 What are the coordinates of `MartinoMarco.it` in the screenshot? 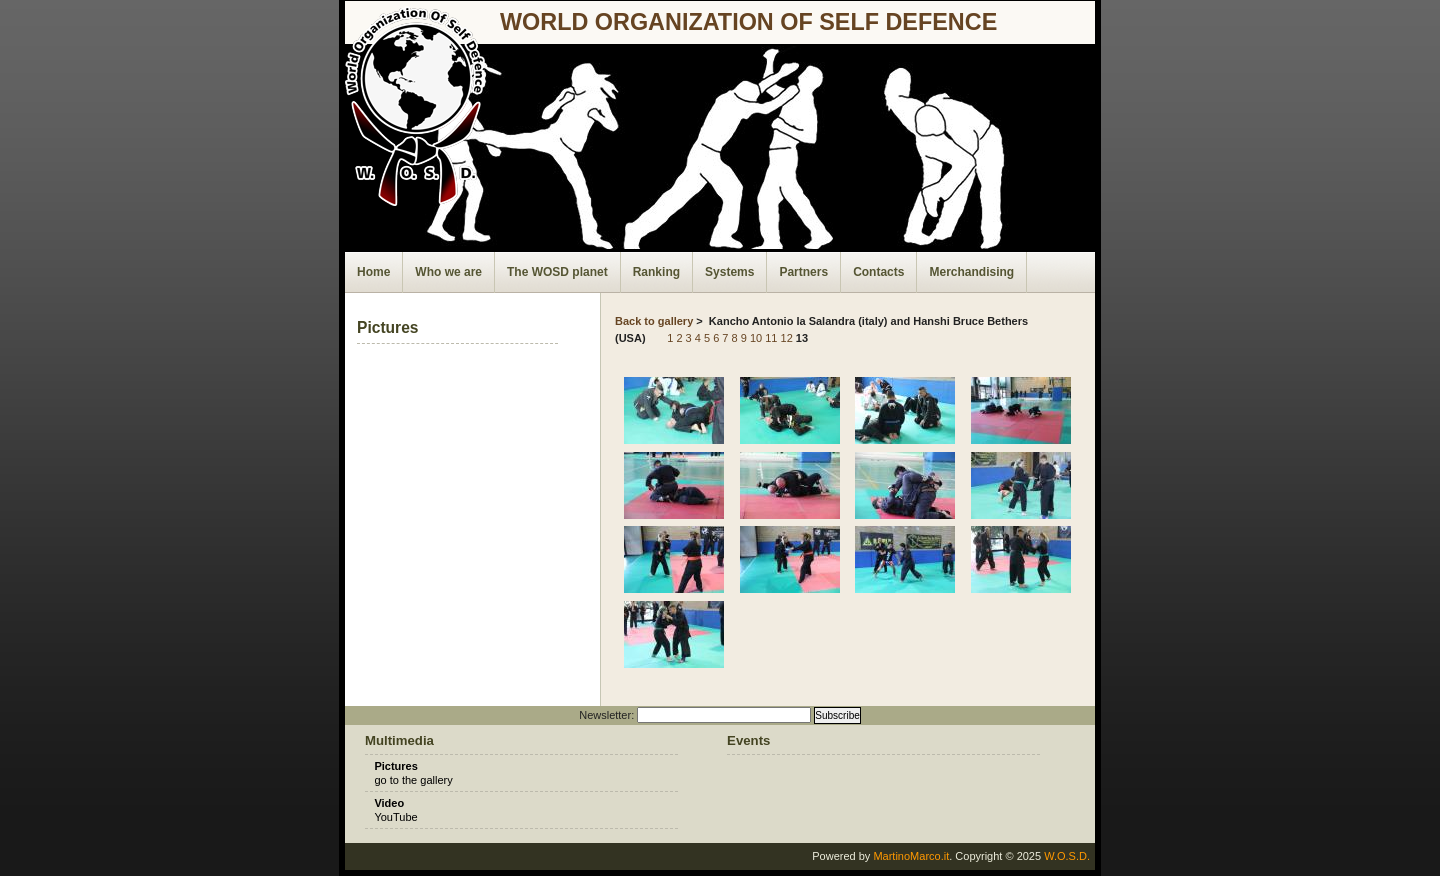 It's located at (911, 856).